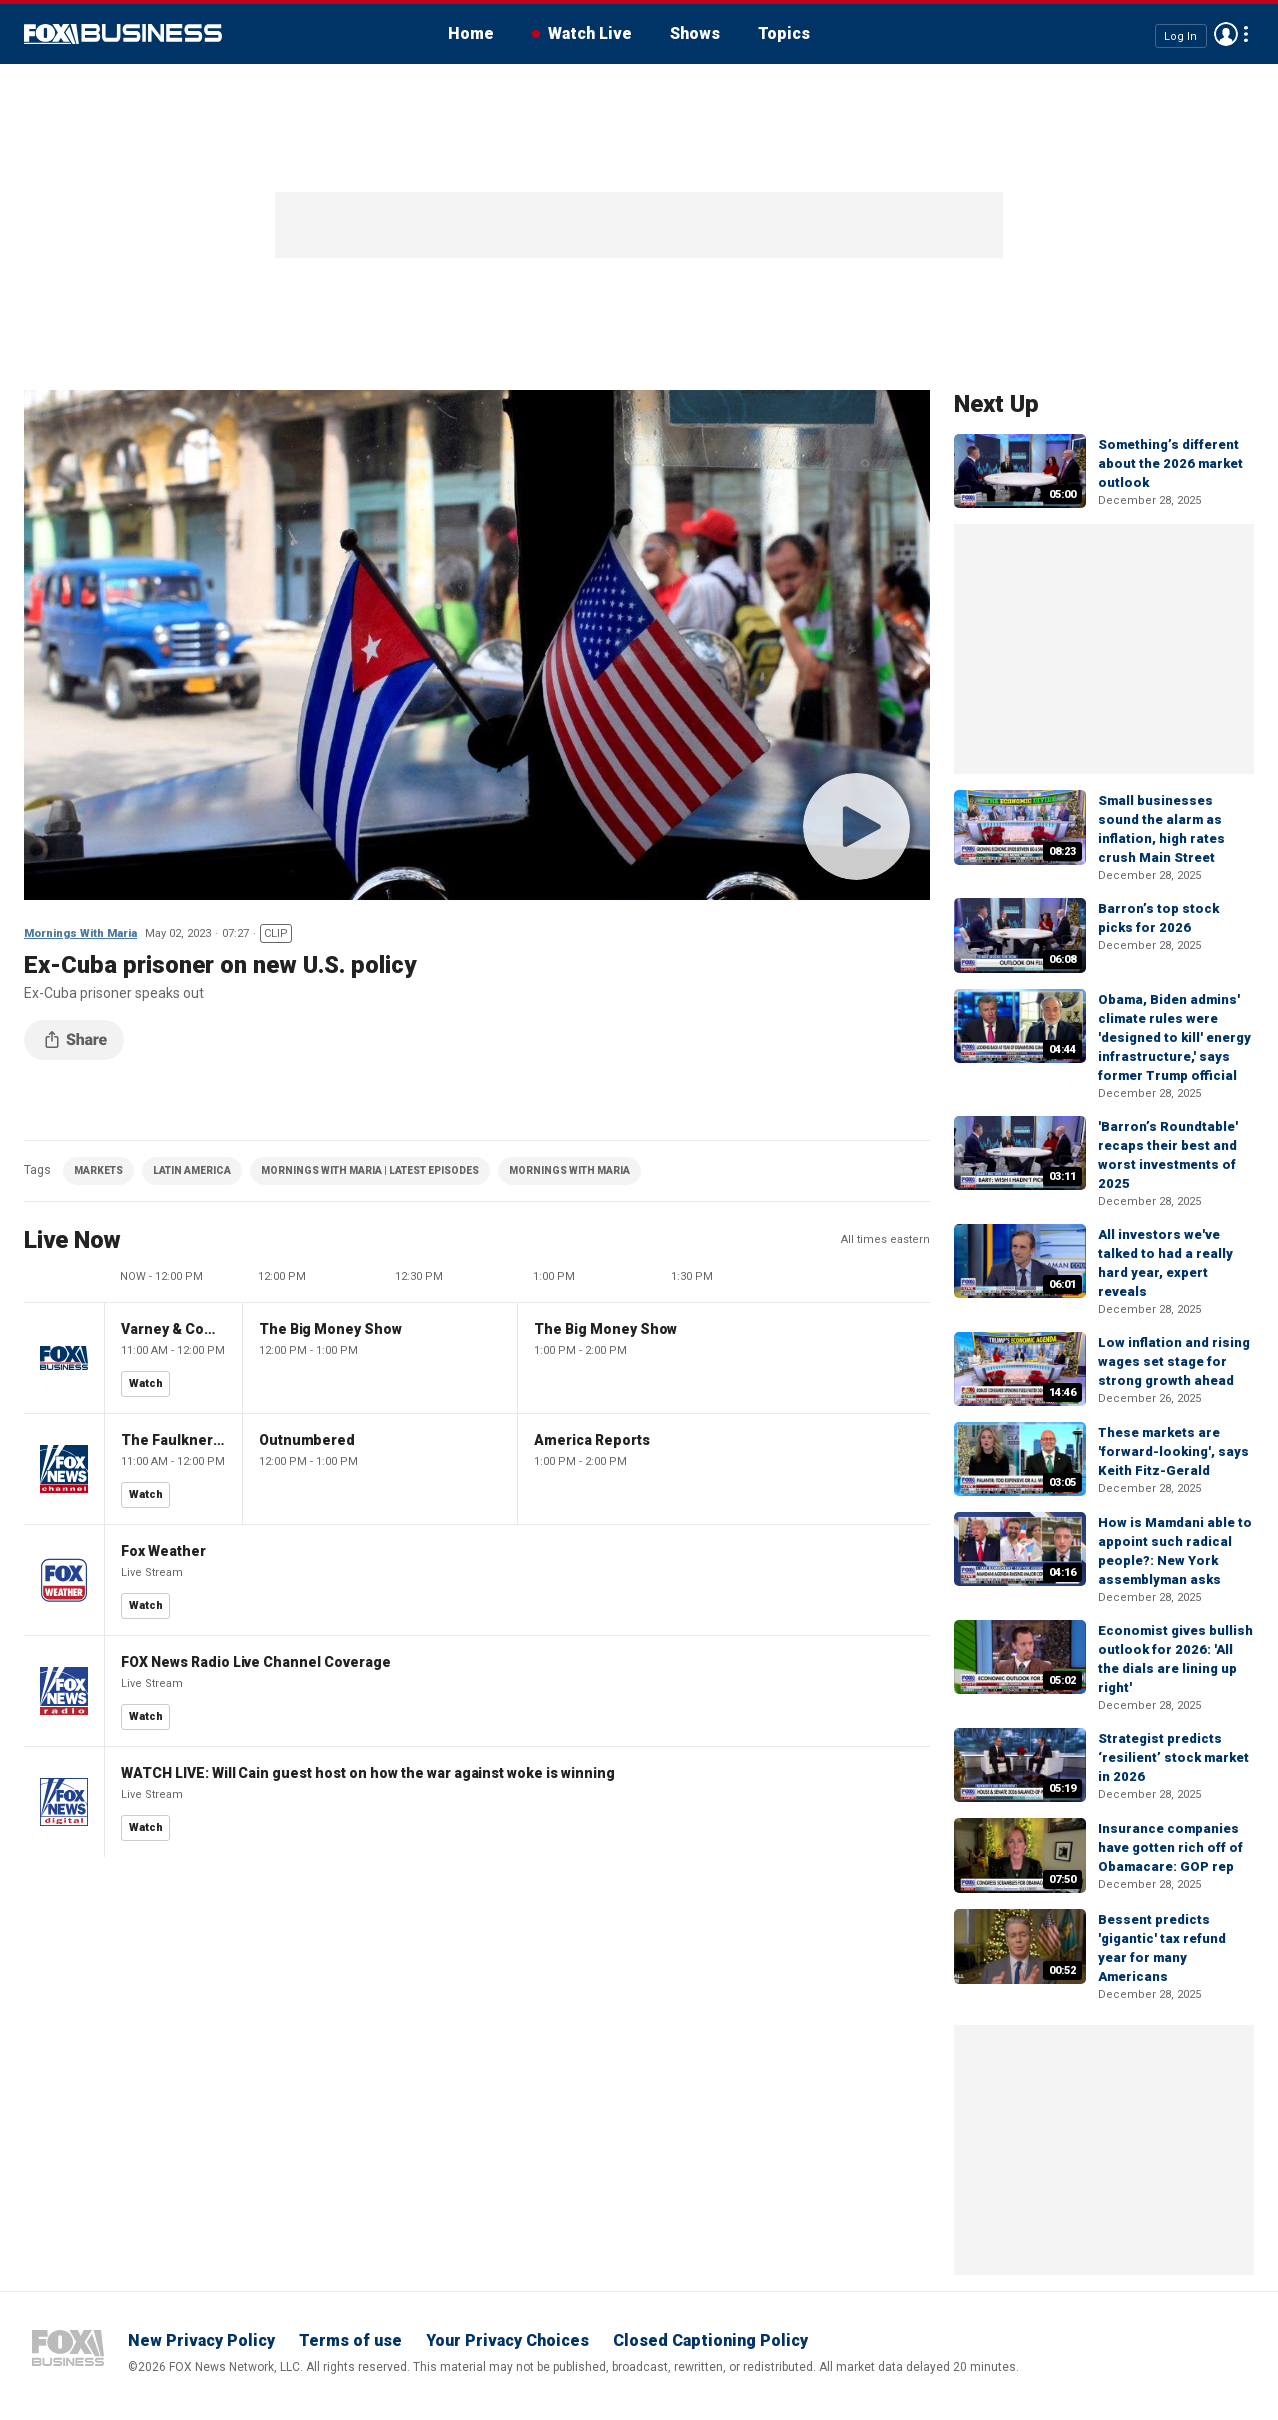 Image resolution: width=1278 pixels, height=2420 pixels. What do you see at coordinates (1174, 1037) in the screenshot?
I see `Obama, Biden admins' climate rules were 'designed to kill' energy infrastructure,' says former Trump official` at bounding box center [1174, 1037].